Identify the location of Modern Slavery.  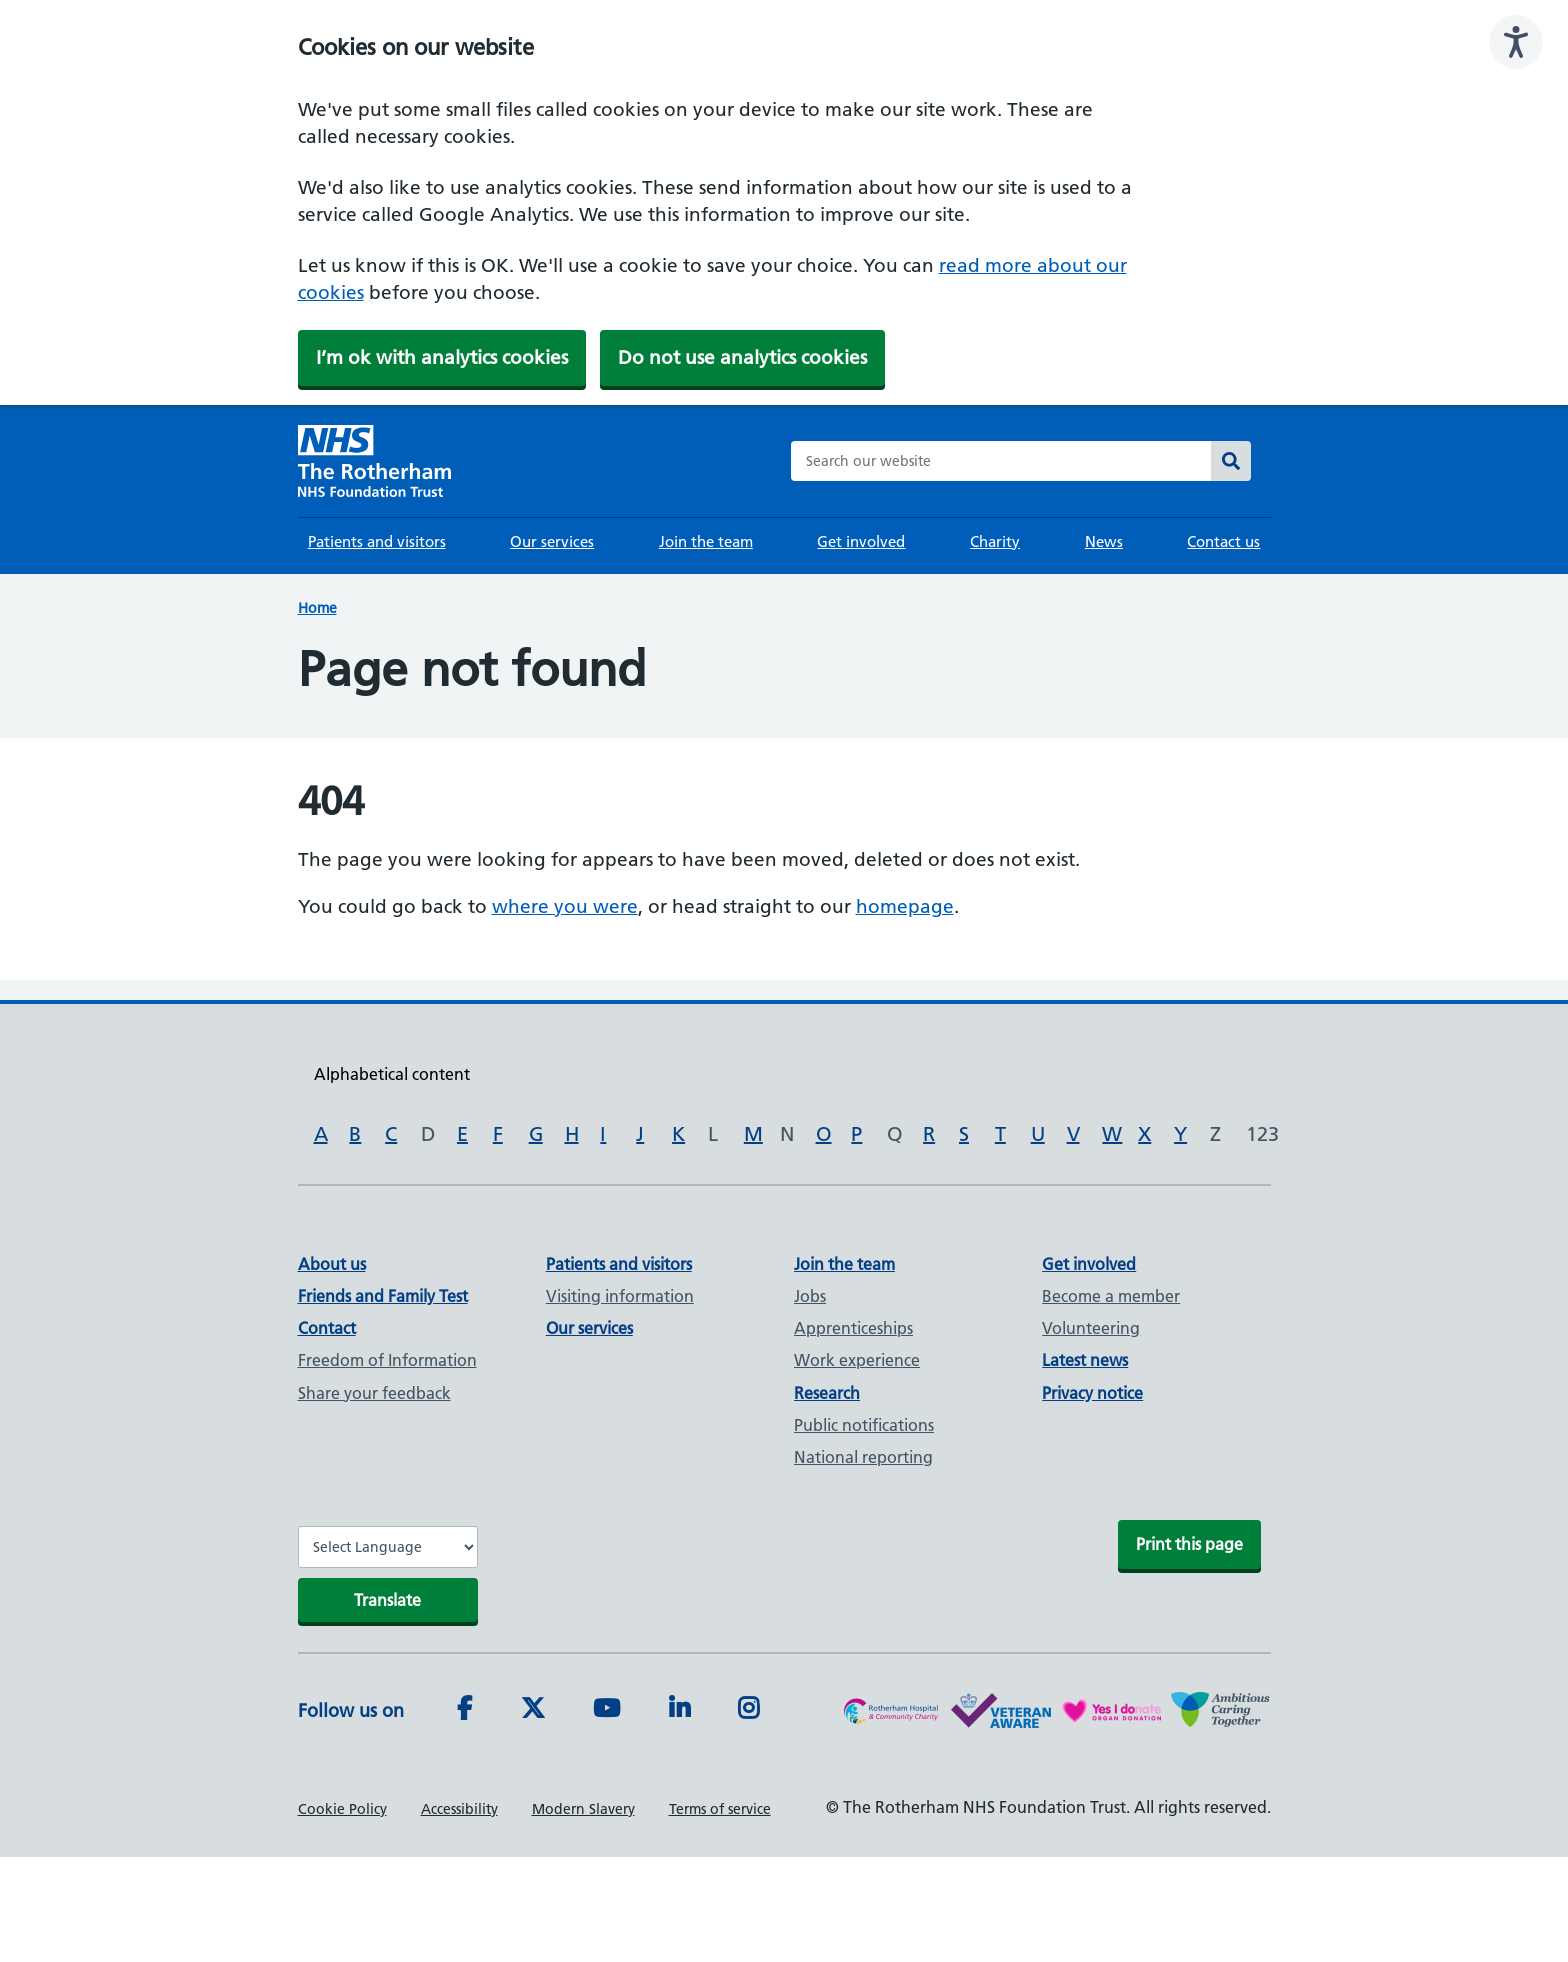
(583, 1809).